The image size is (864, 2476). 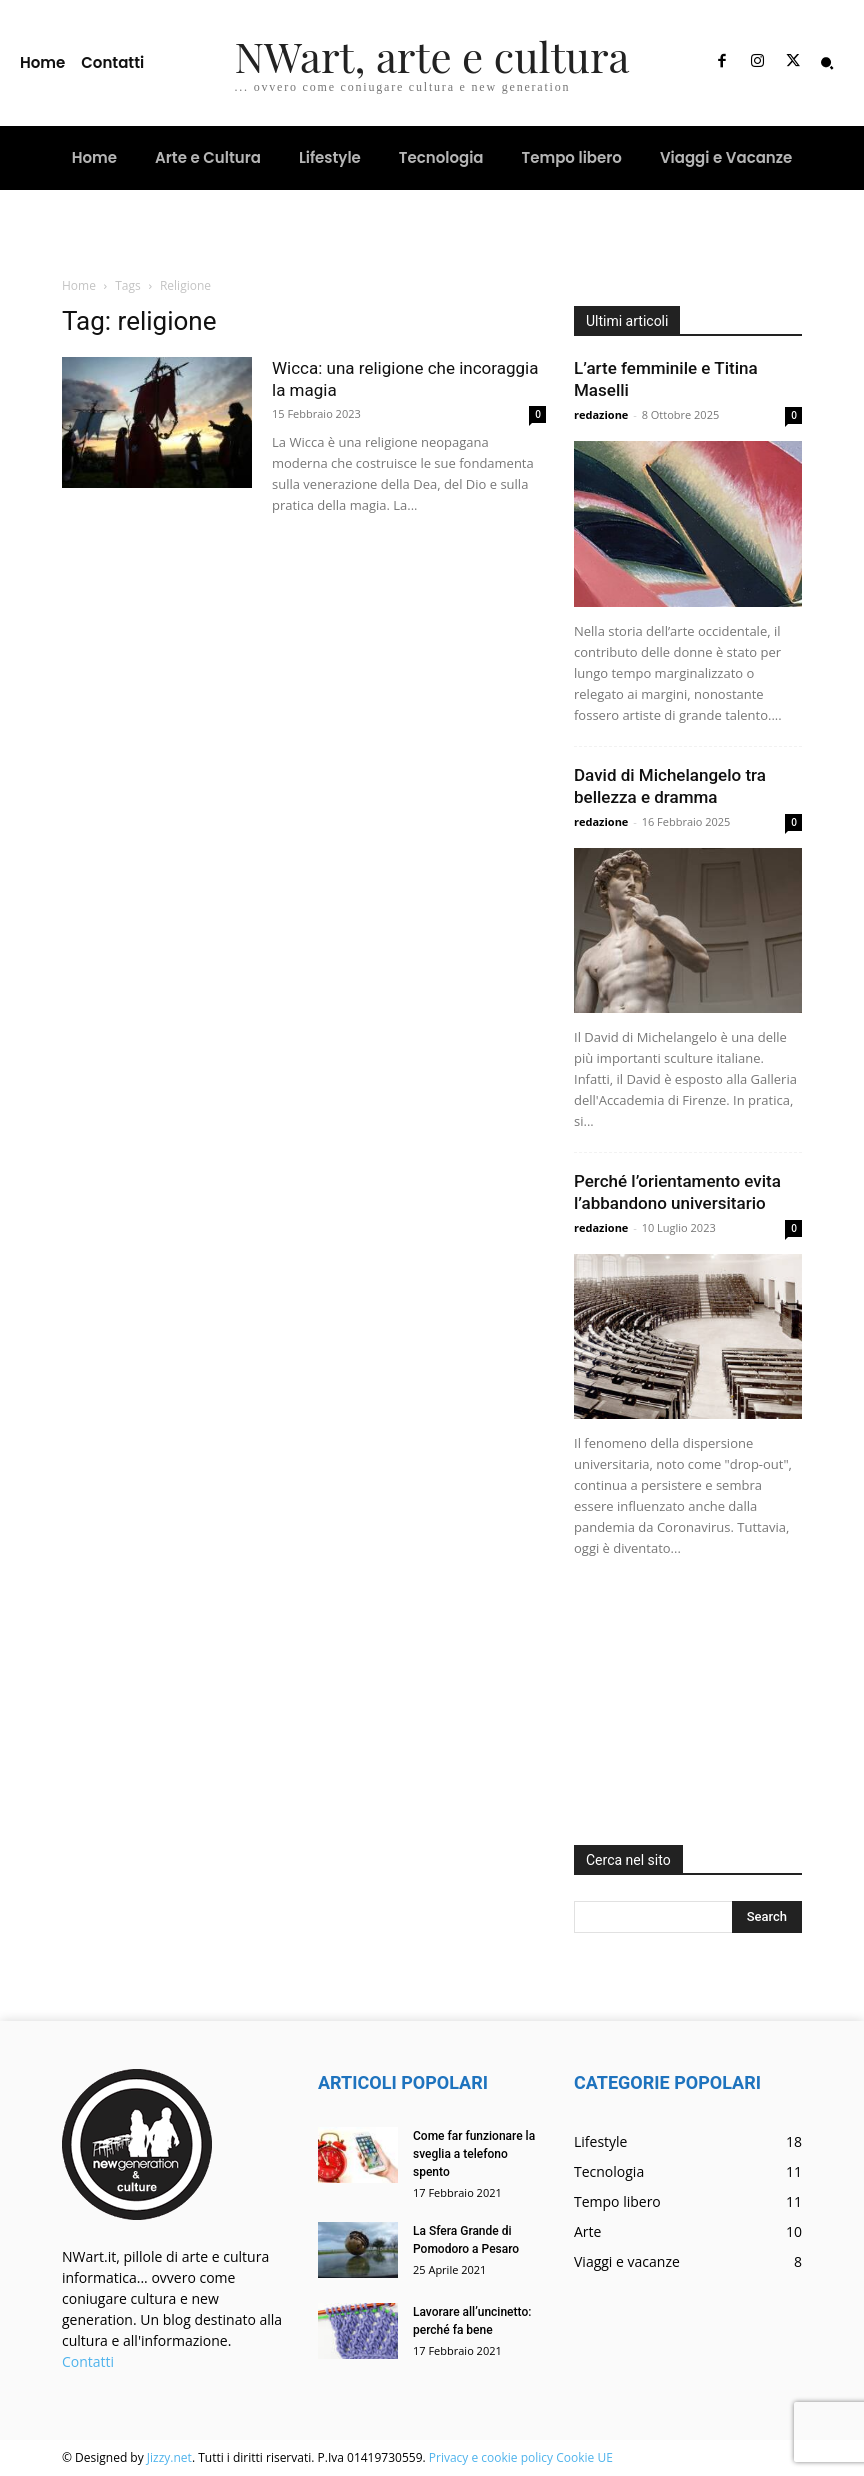 What do you see at coordinates (584, 2457) in the screenshot?
I see `Cookie UE` at bounding box center [584, 2457].